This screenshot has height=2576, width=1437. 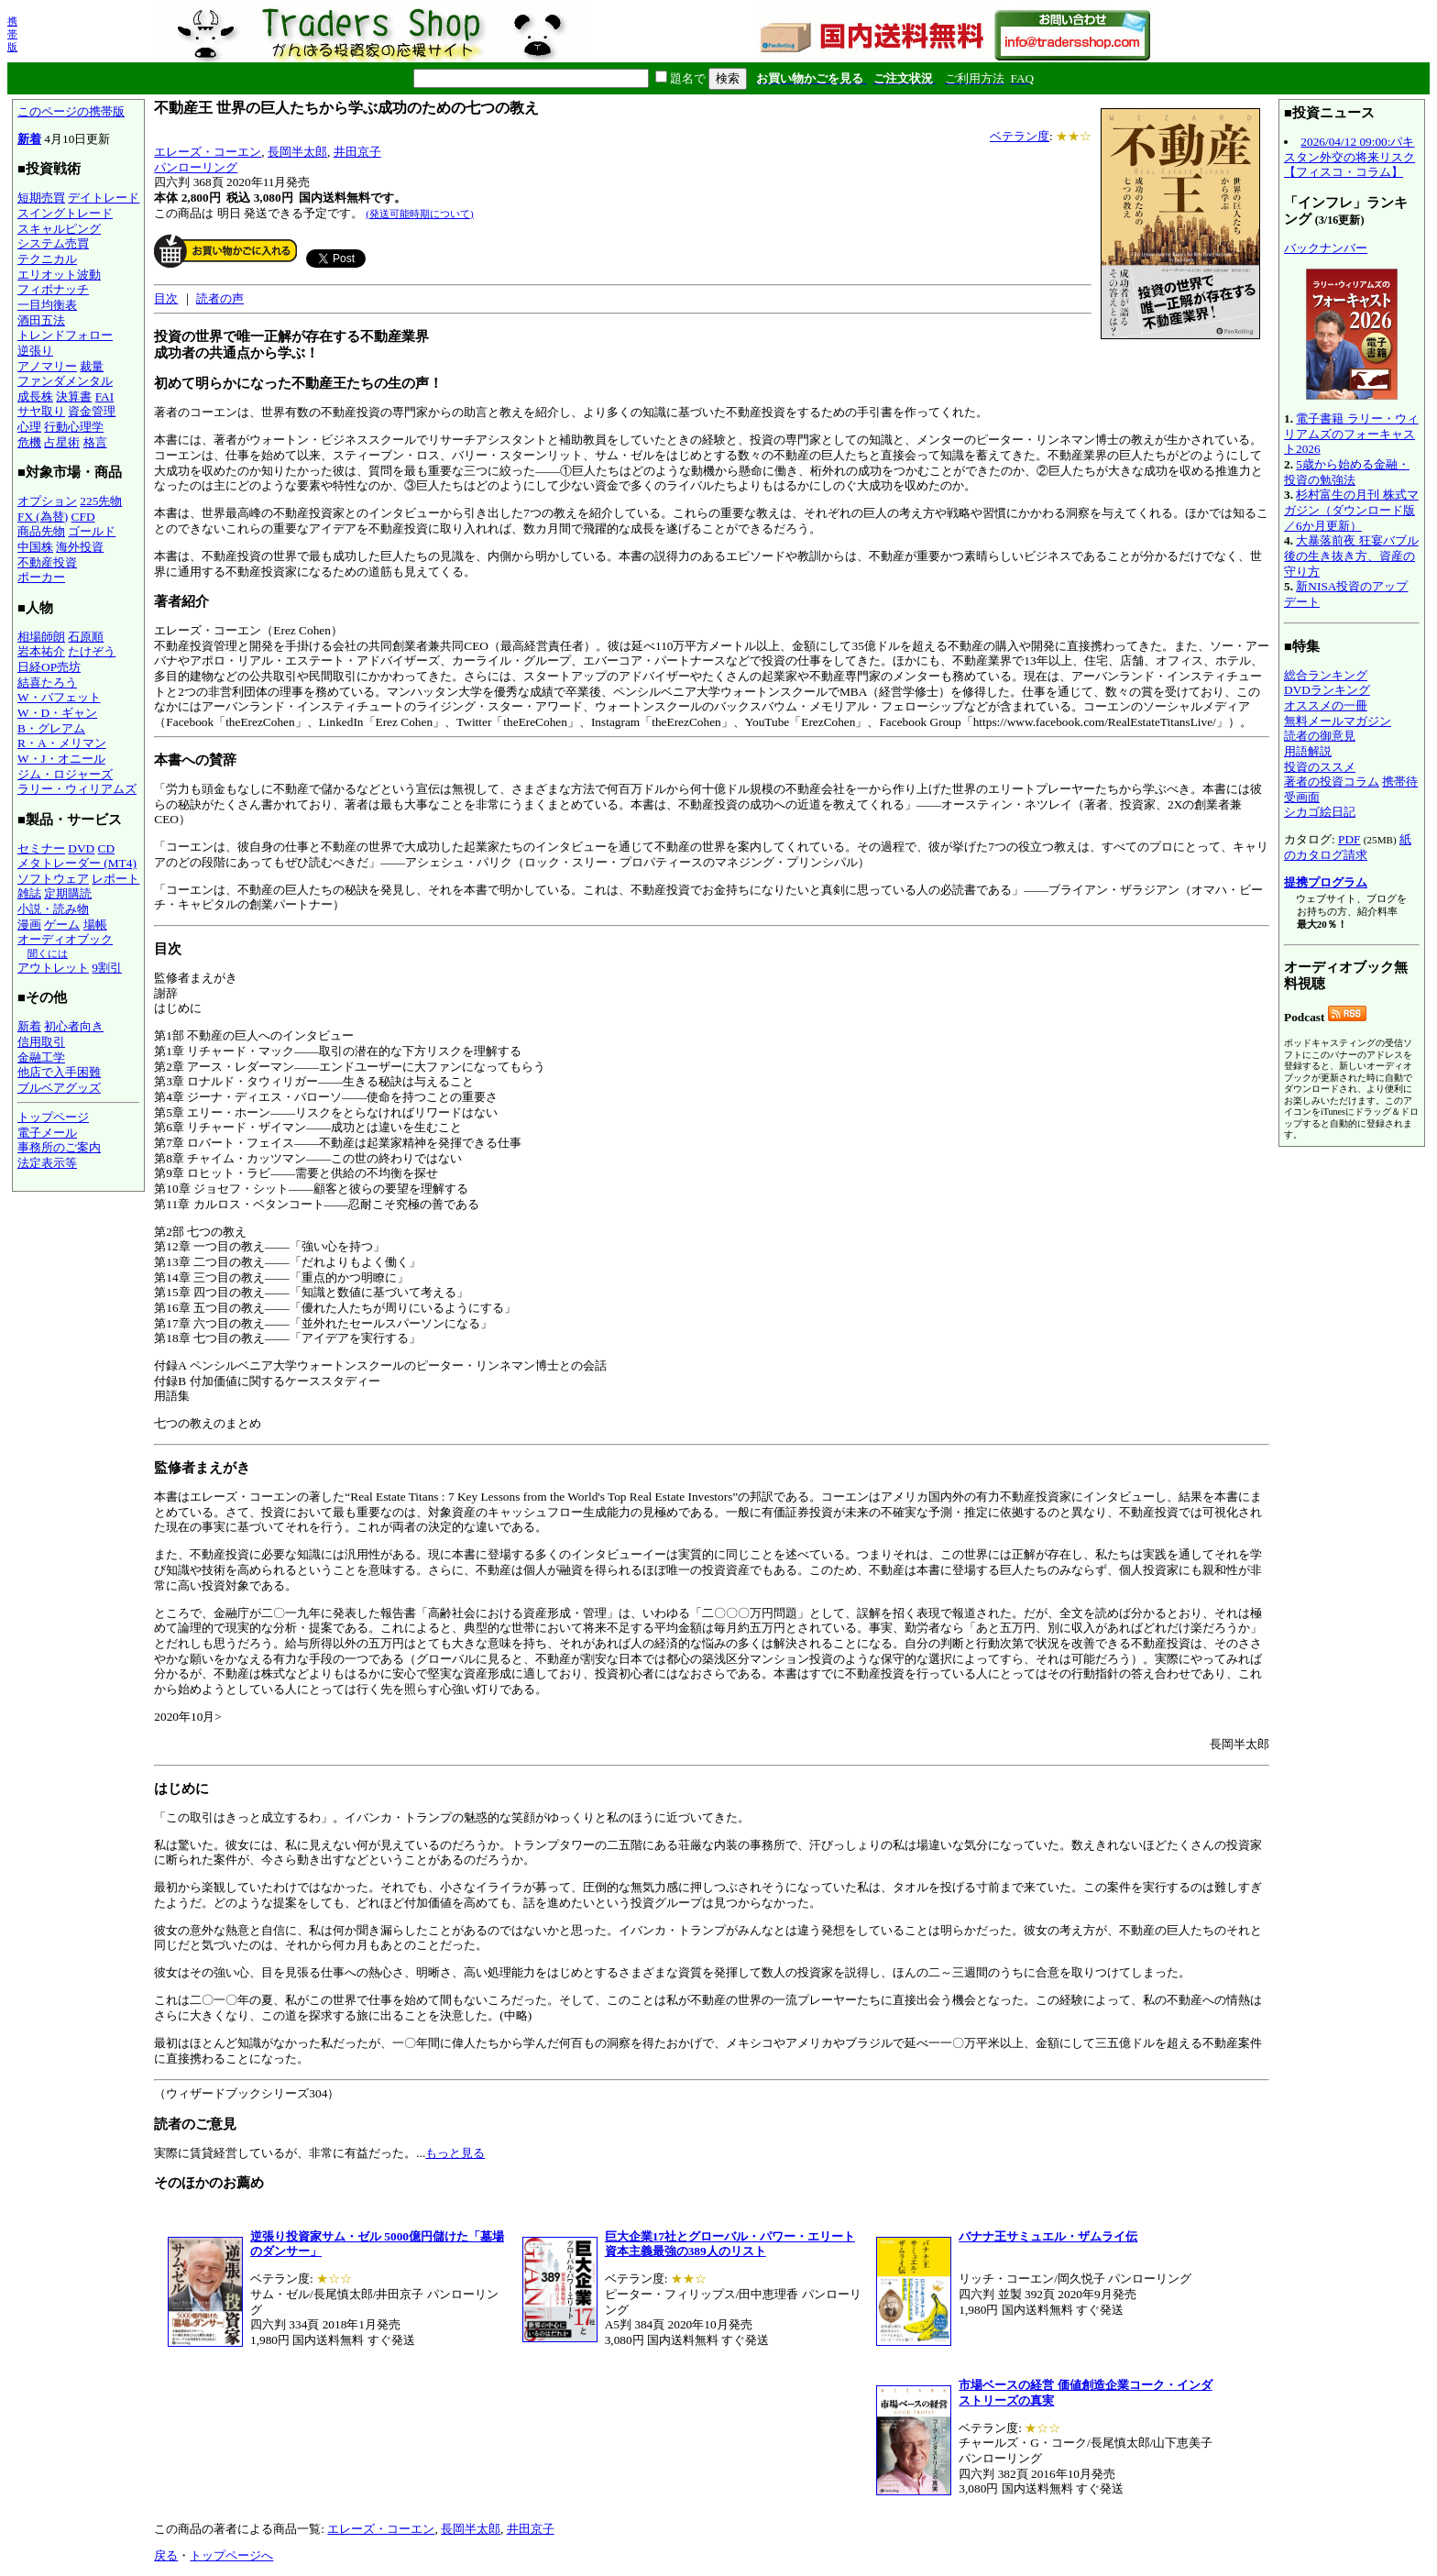 I want to click on オーディオブック, so click(x=65, y=939).